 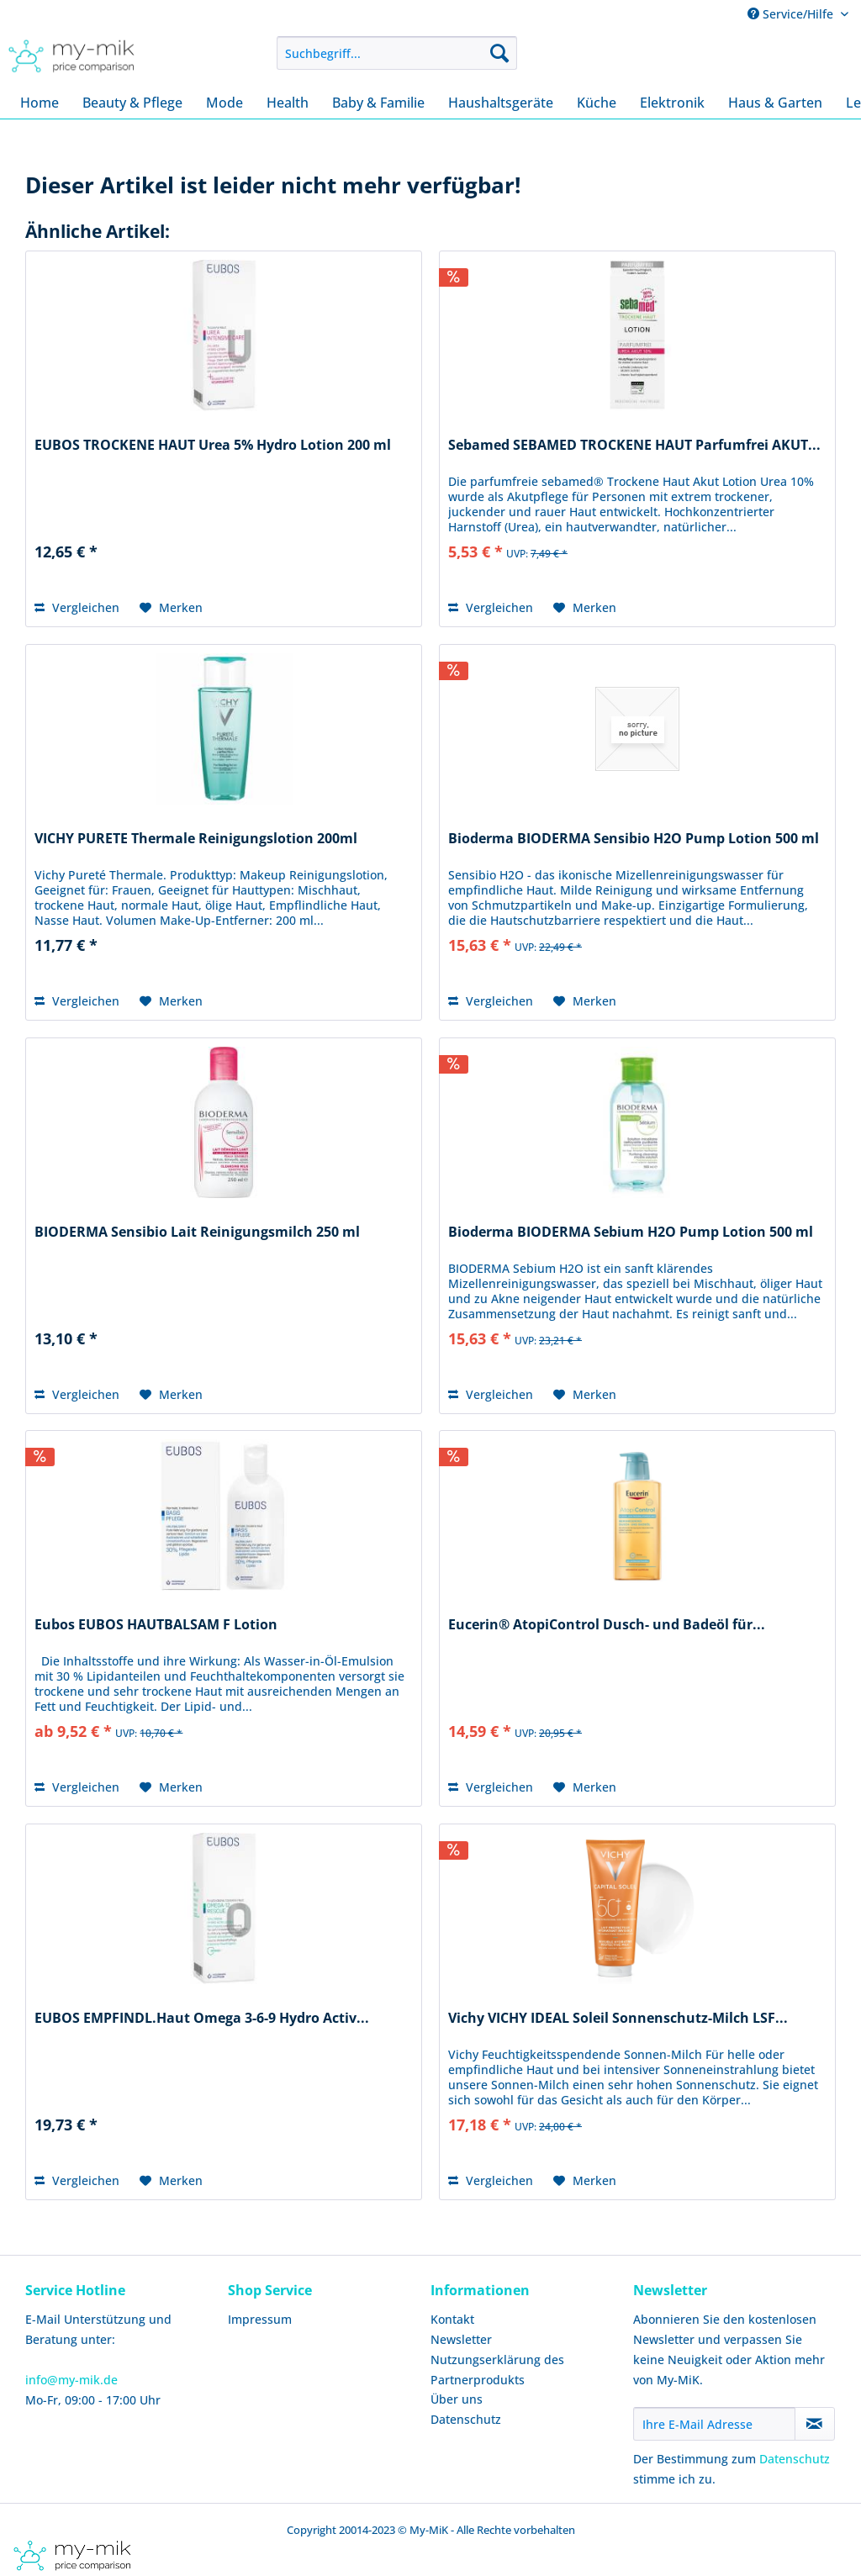 I want to click on [Home], so click(x=39, y=103).